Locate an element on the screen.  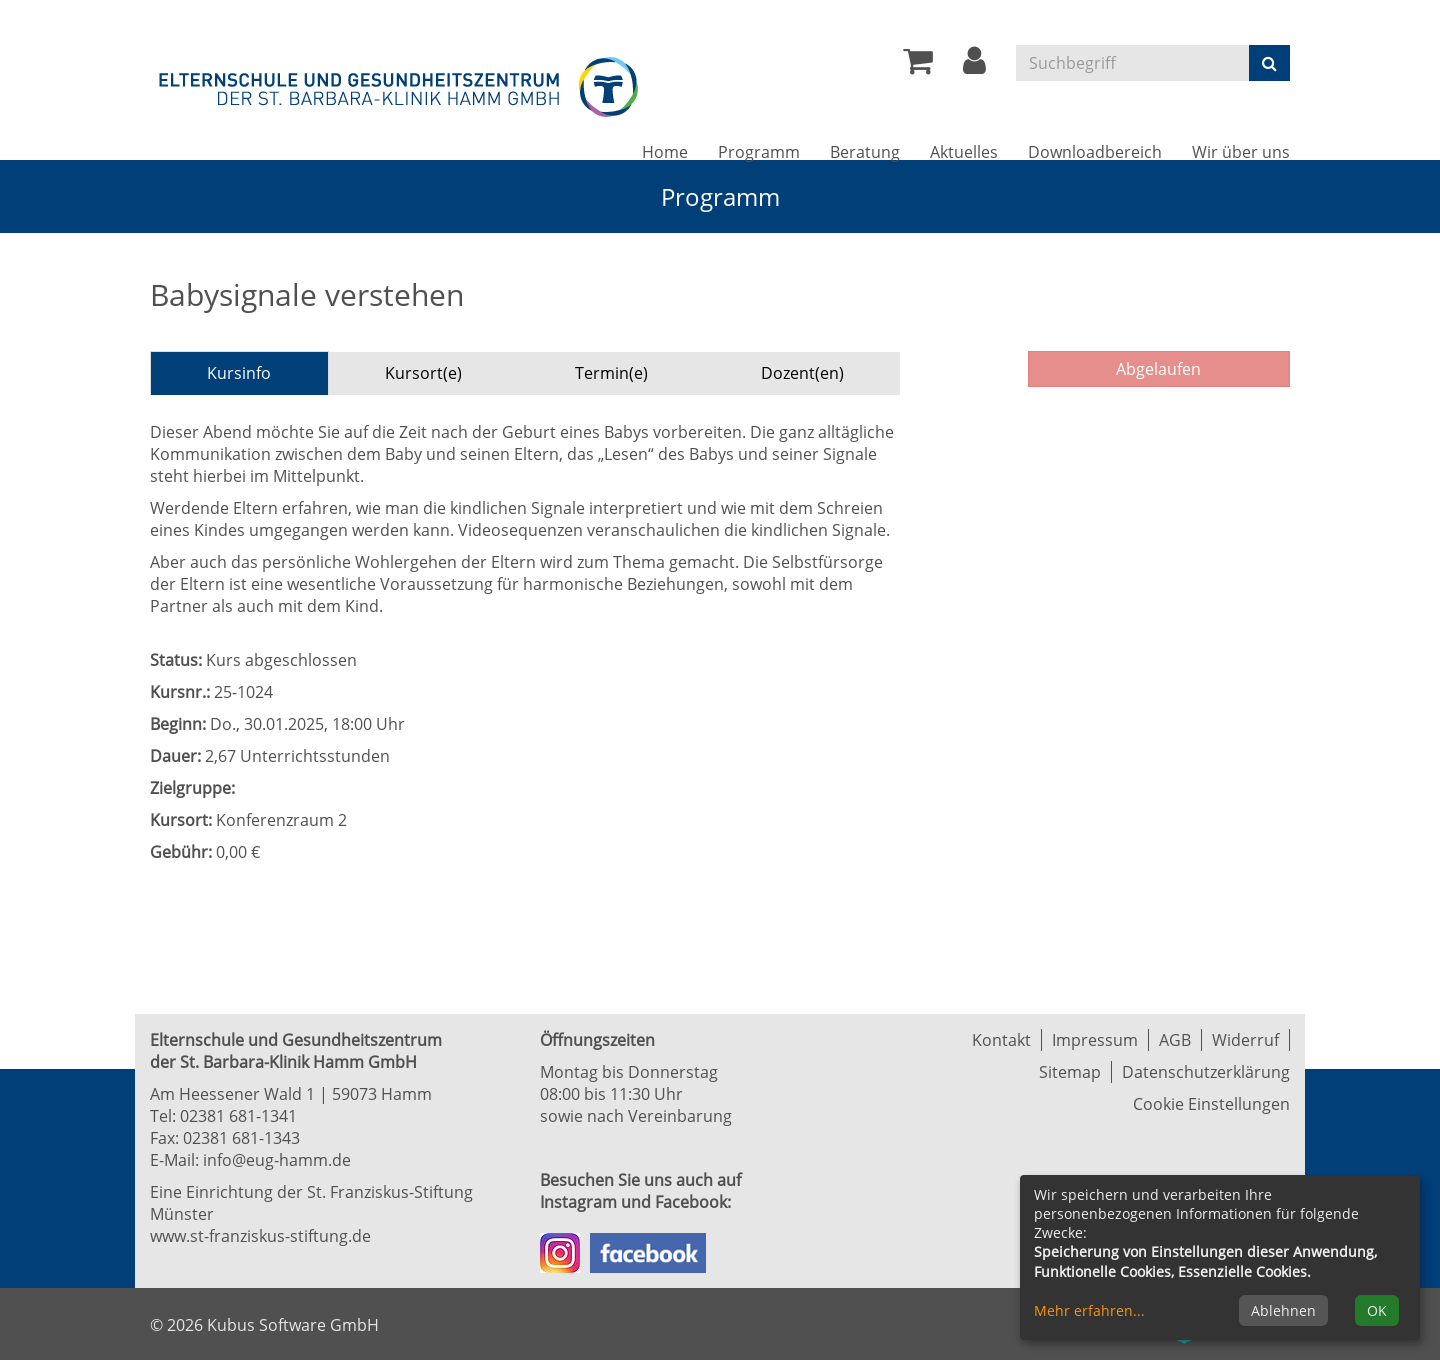
info@eug-hamm.de is located at coordinates (277, 1160).